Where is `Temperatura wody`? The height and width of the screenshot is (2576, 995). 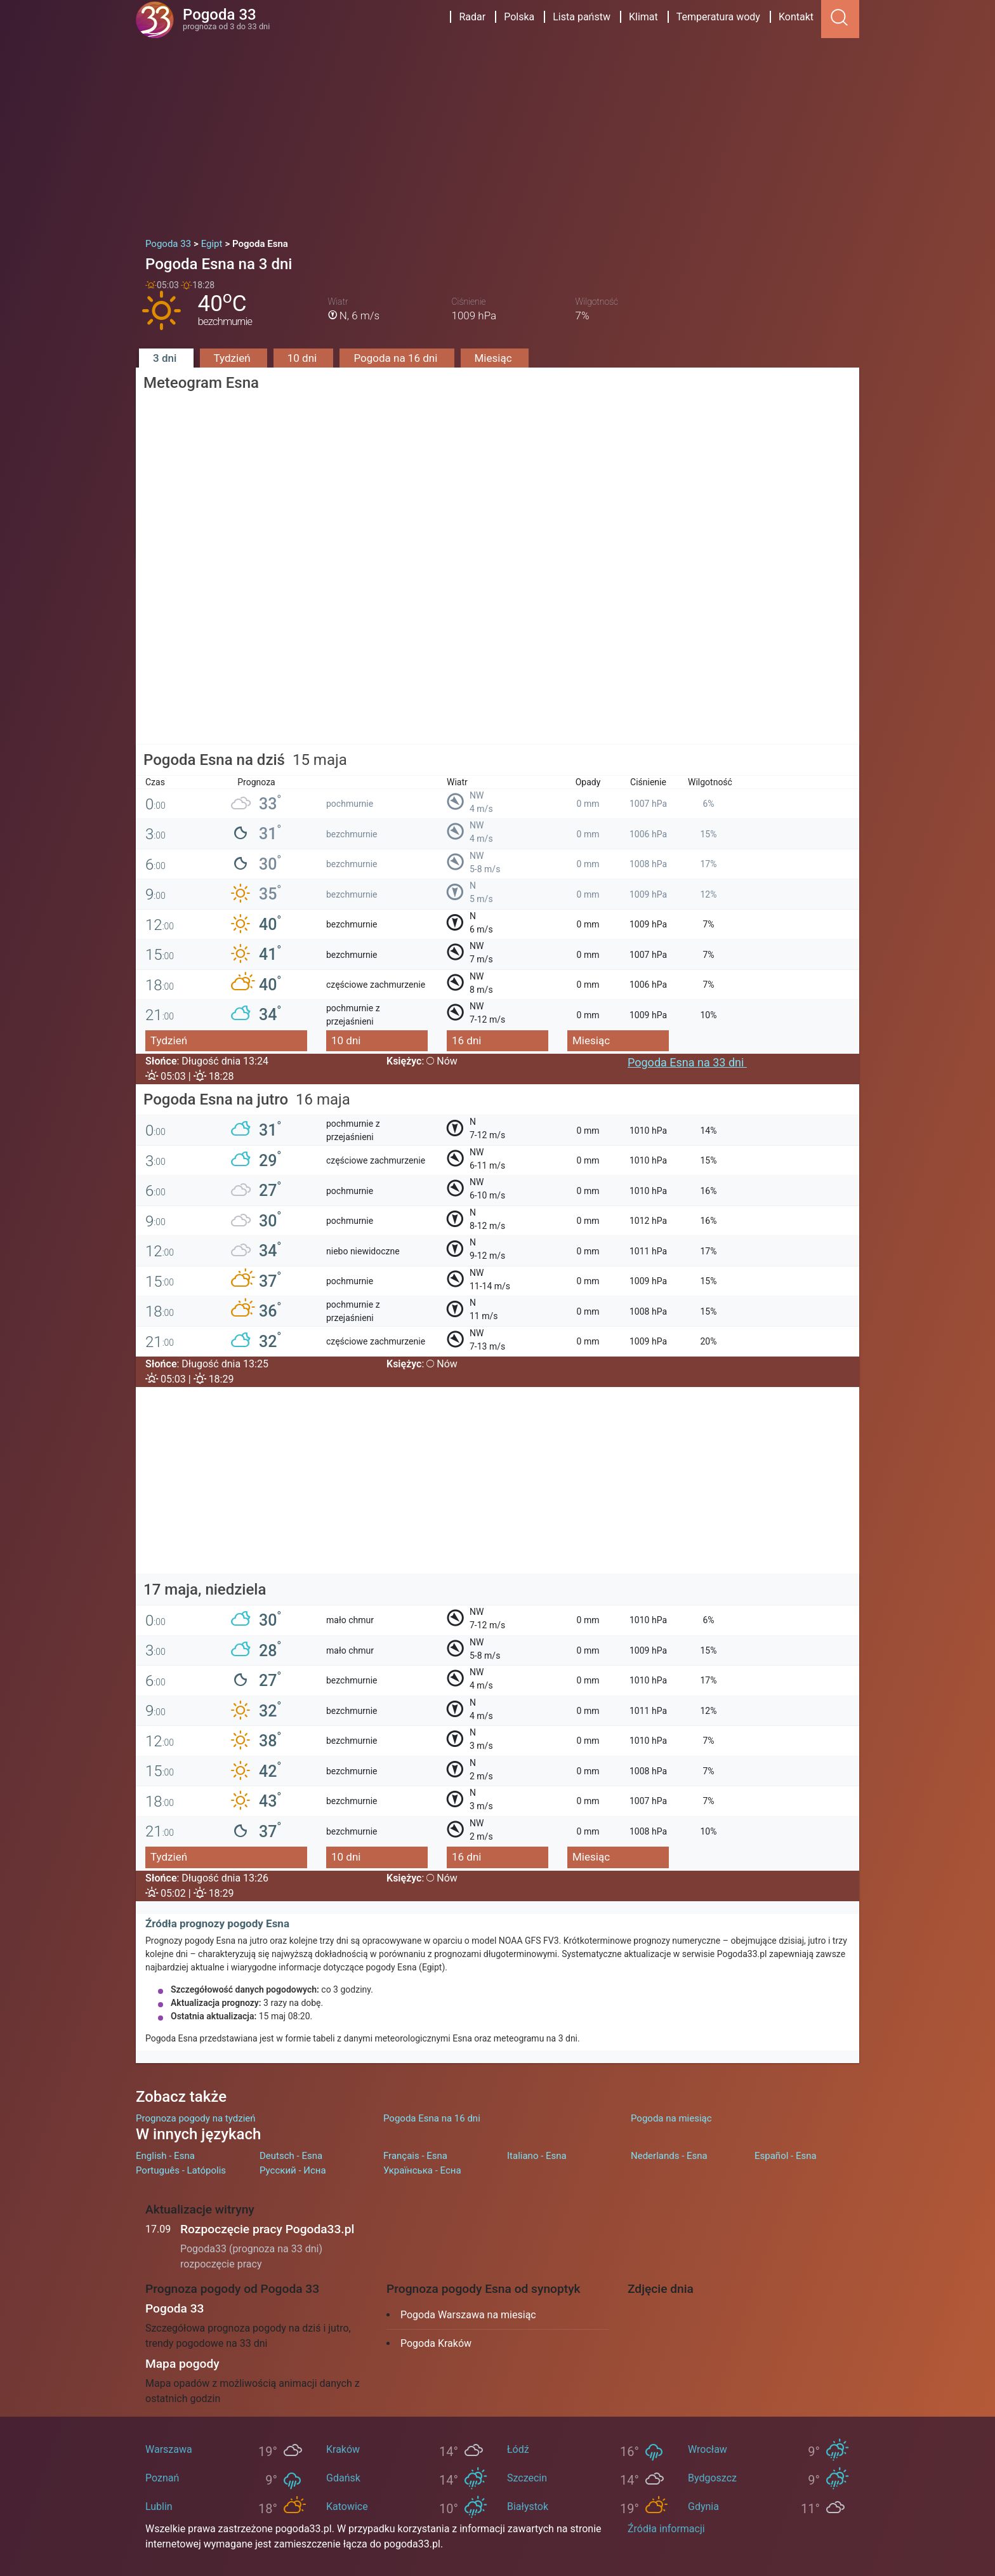 Temperatura wody is located at coordinates (718, 17).